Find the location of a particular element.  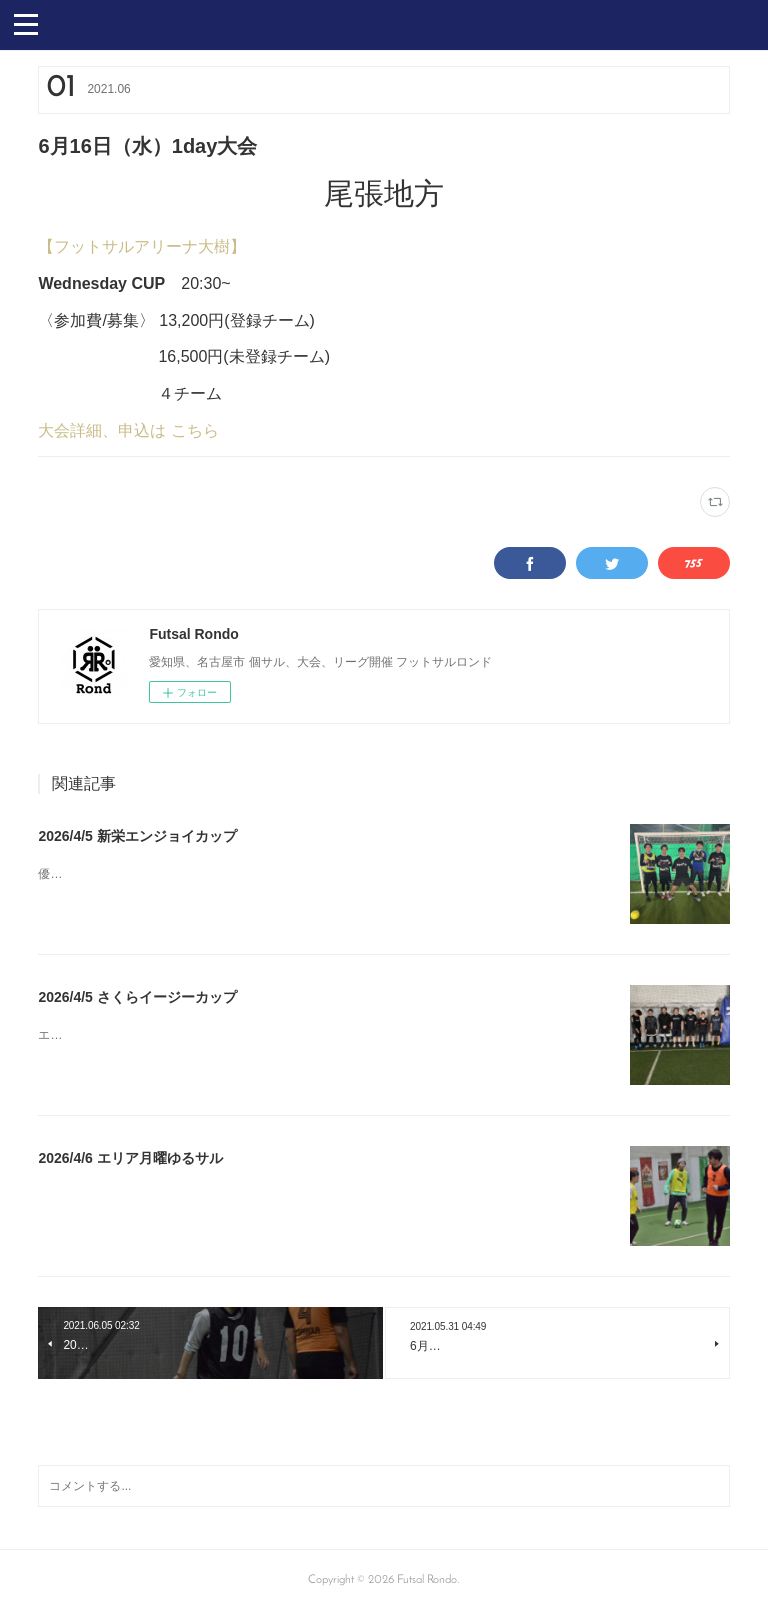

[button] is located at coordinates (26, 23).